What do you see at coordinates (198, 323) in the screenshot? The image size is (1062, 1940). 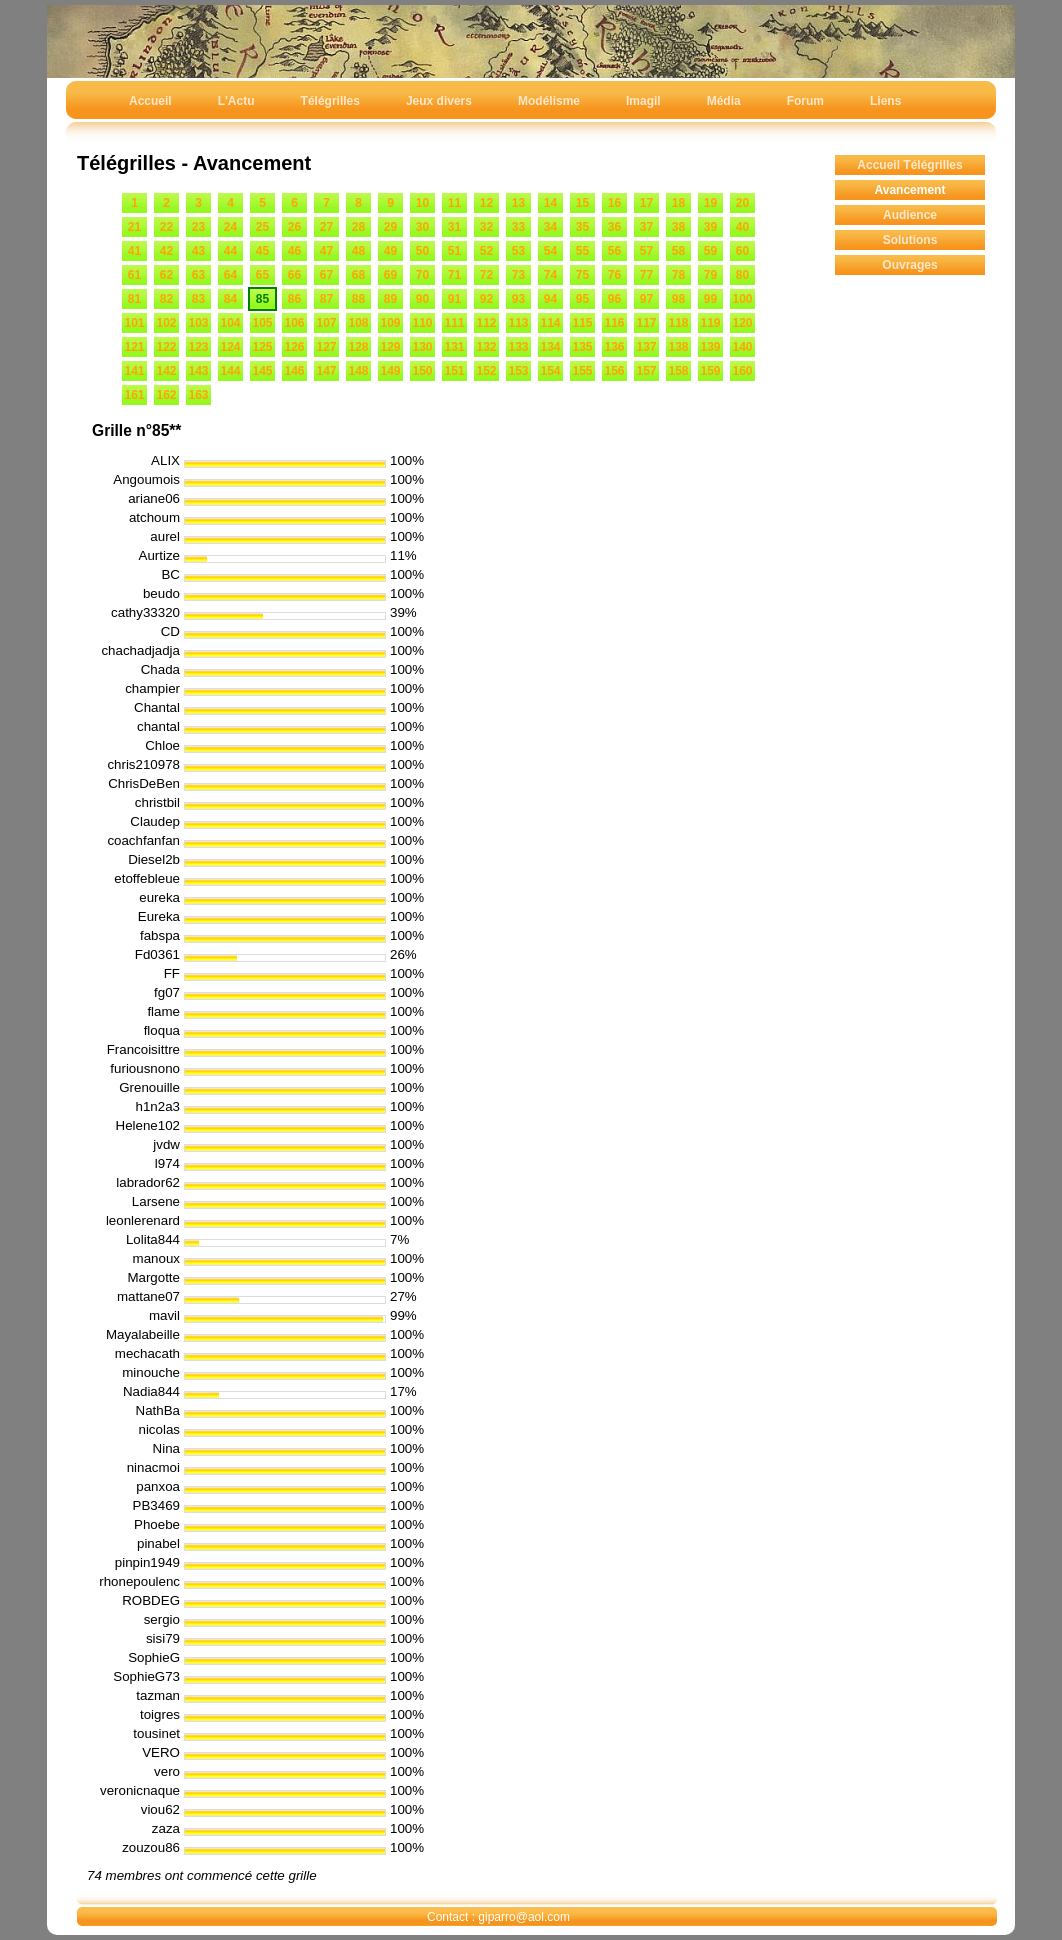 I see `103` at bounding box center [198, 323].